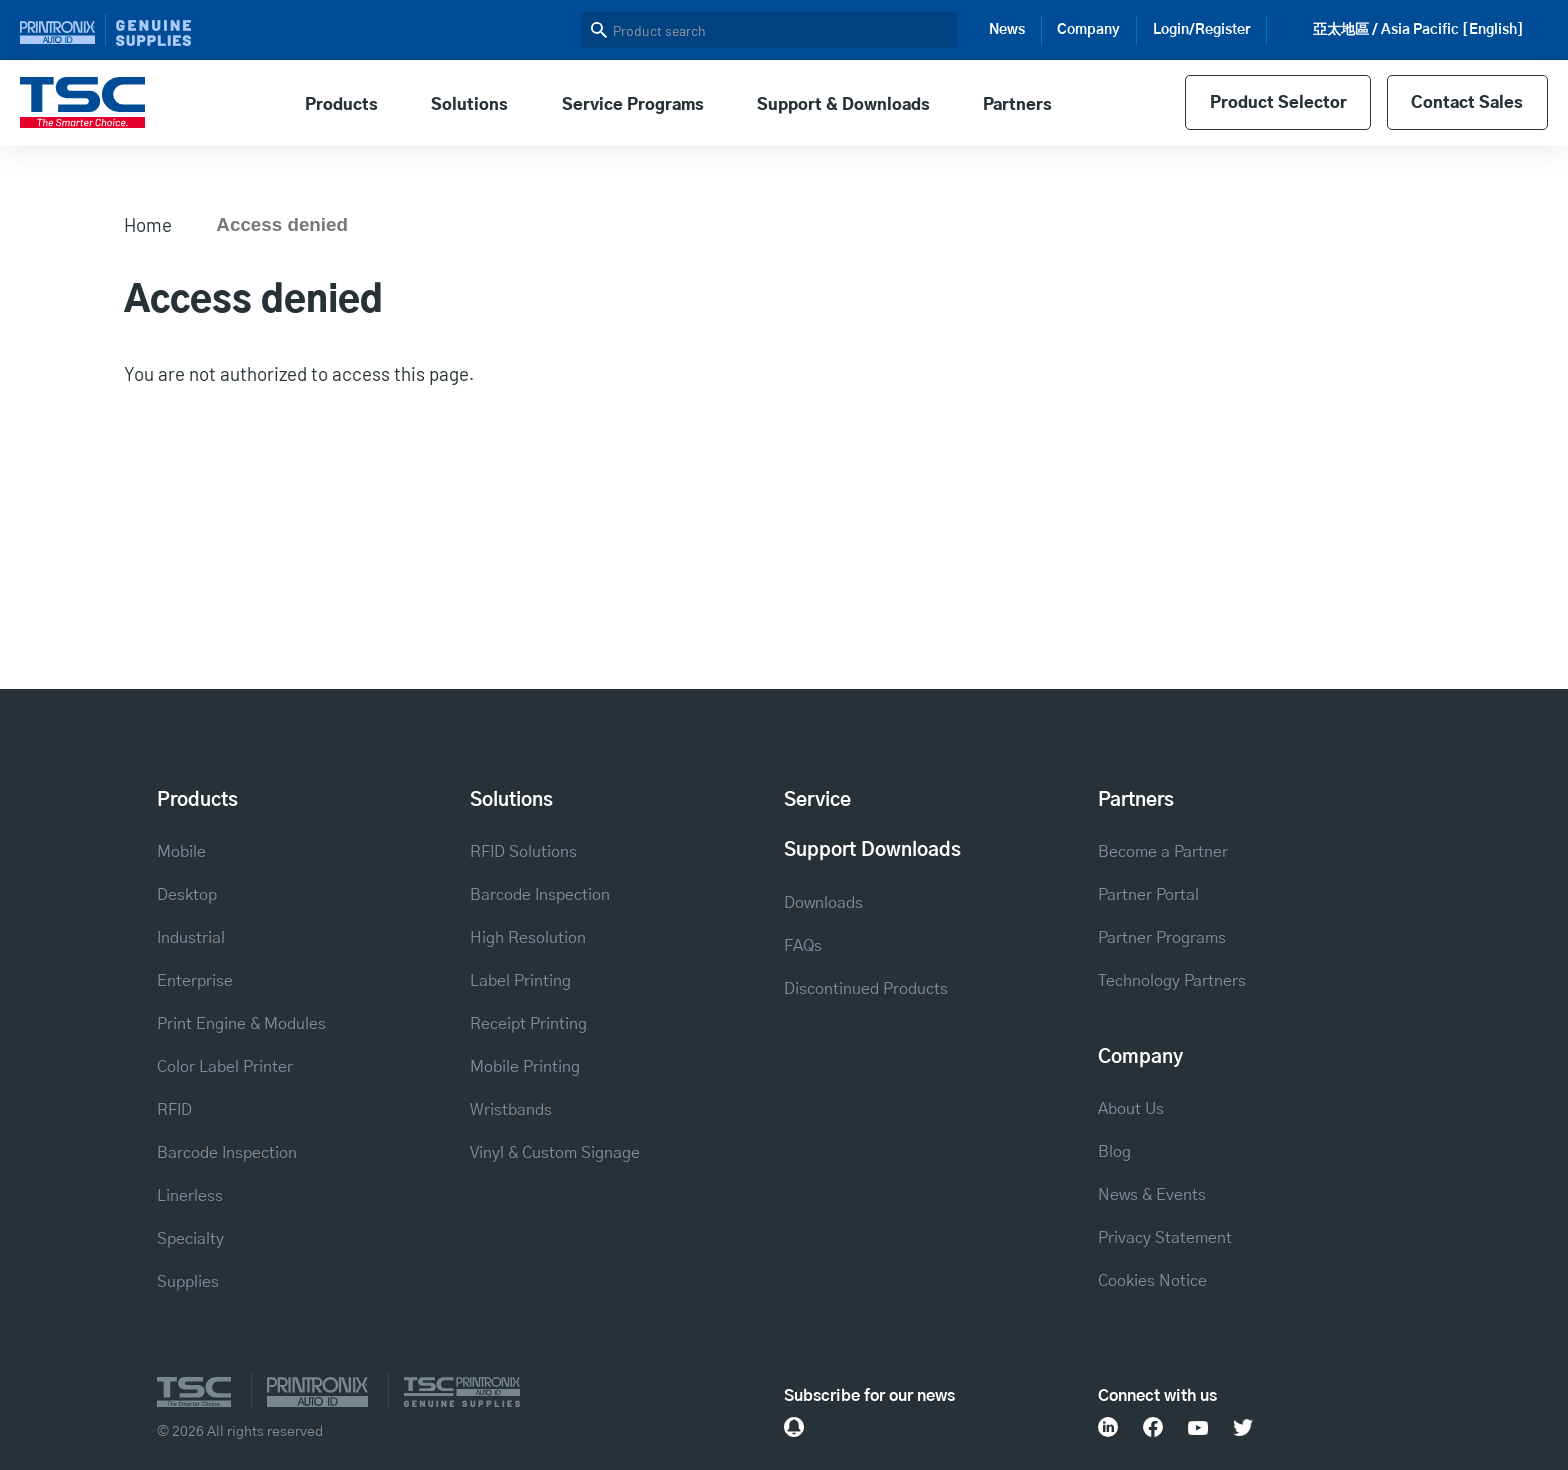 The width and height of the screenshot is (1568, 1470). Describe the element at coordinates (469, 105) in the screenshot. I see `Solutions` at that location.